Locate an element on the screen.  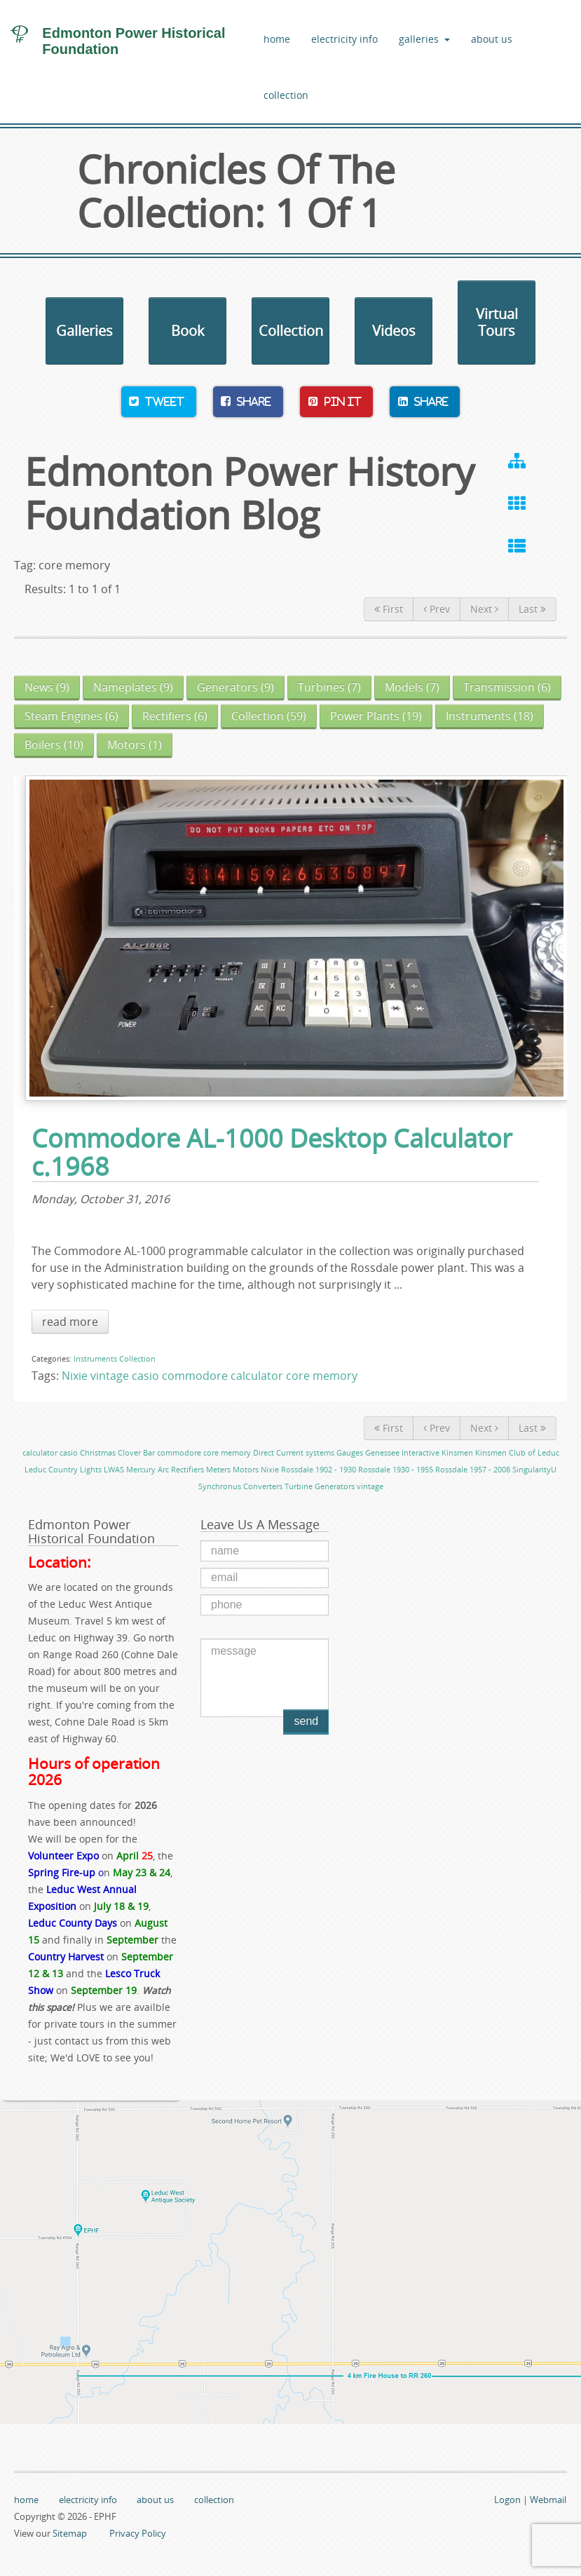
Virtual Tours is located at coordinates (497, 322).